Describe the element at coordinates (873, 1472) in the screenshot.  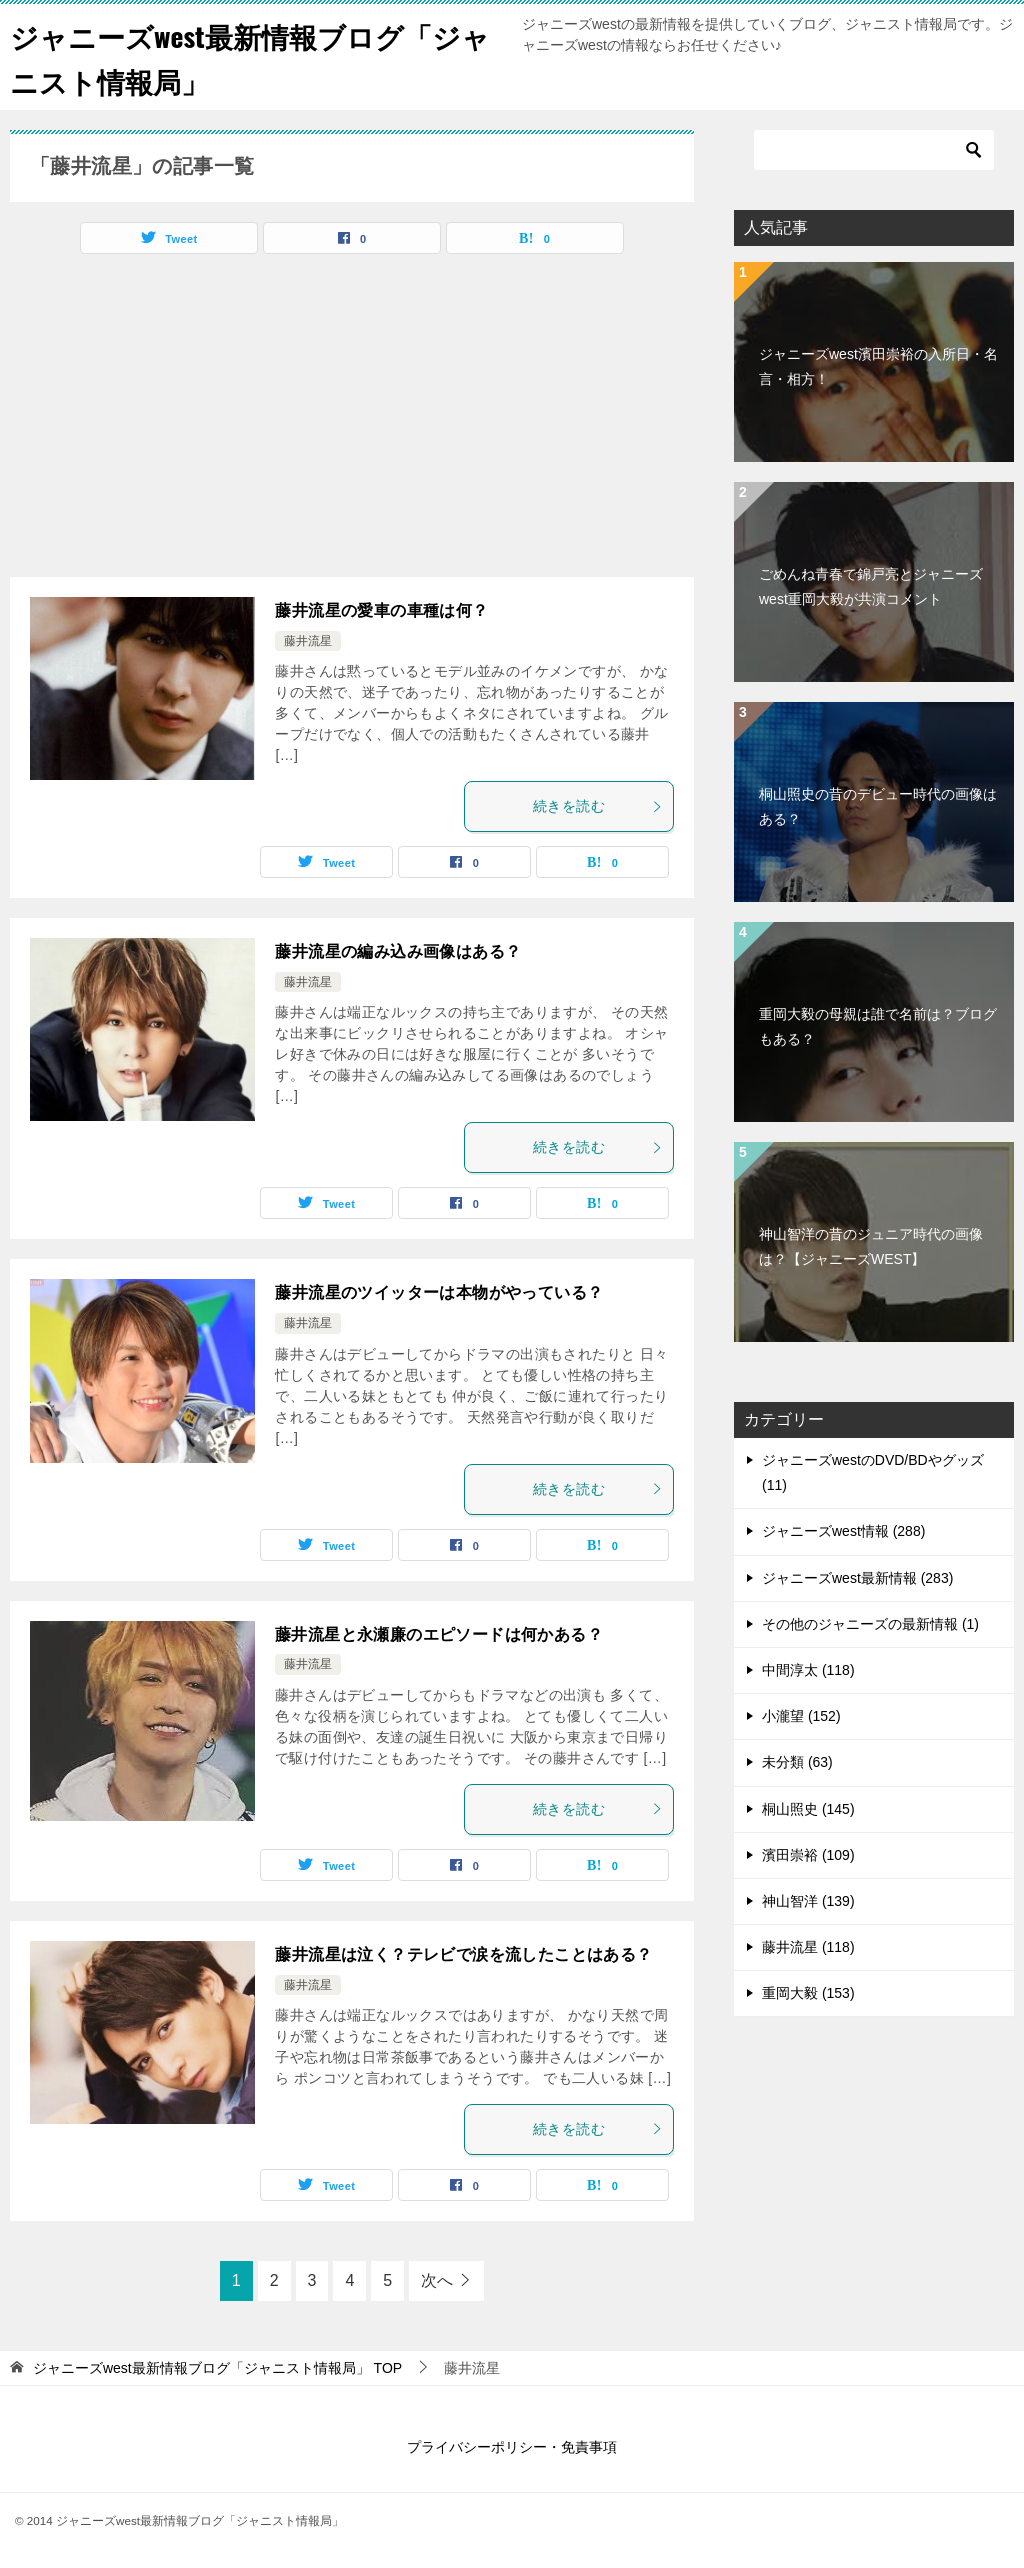
I see `ジャニーズwestのDVD/BDやグッズ (11)` at that location.